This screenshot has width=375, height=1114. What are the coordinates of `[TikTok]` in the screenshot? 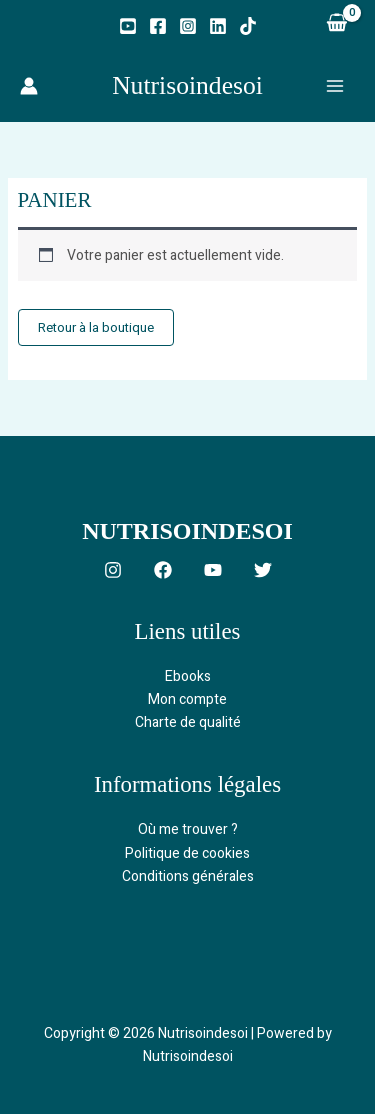 It's located at (248, 26).